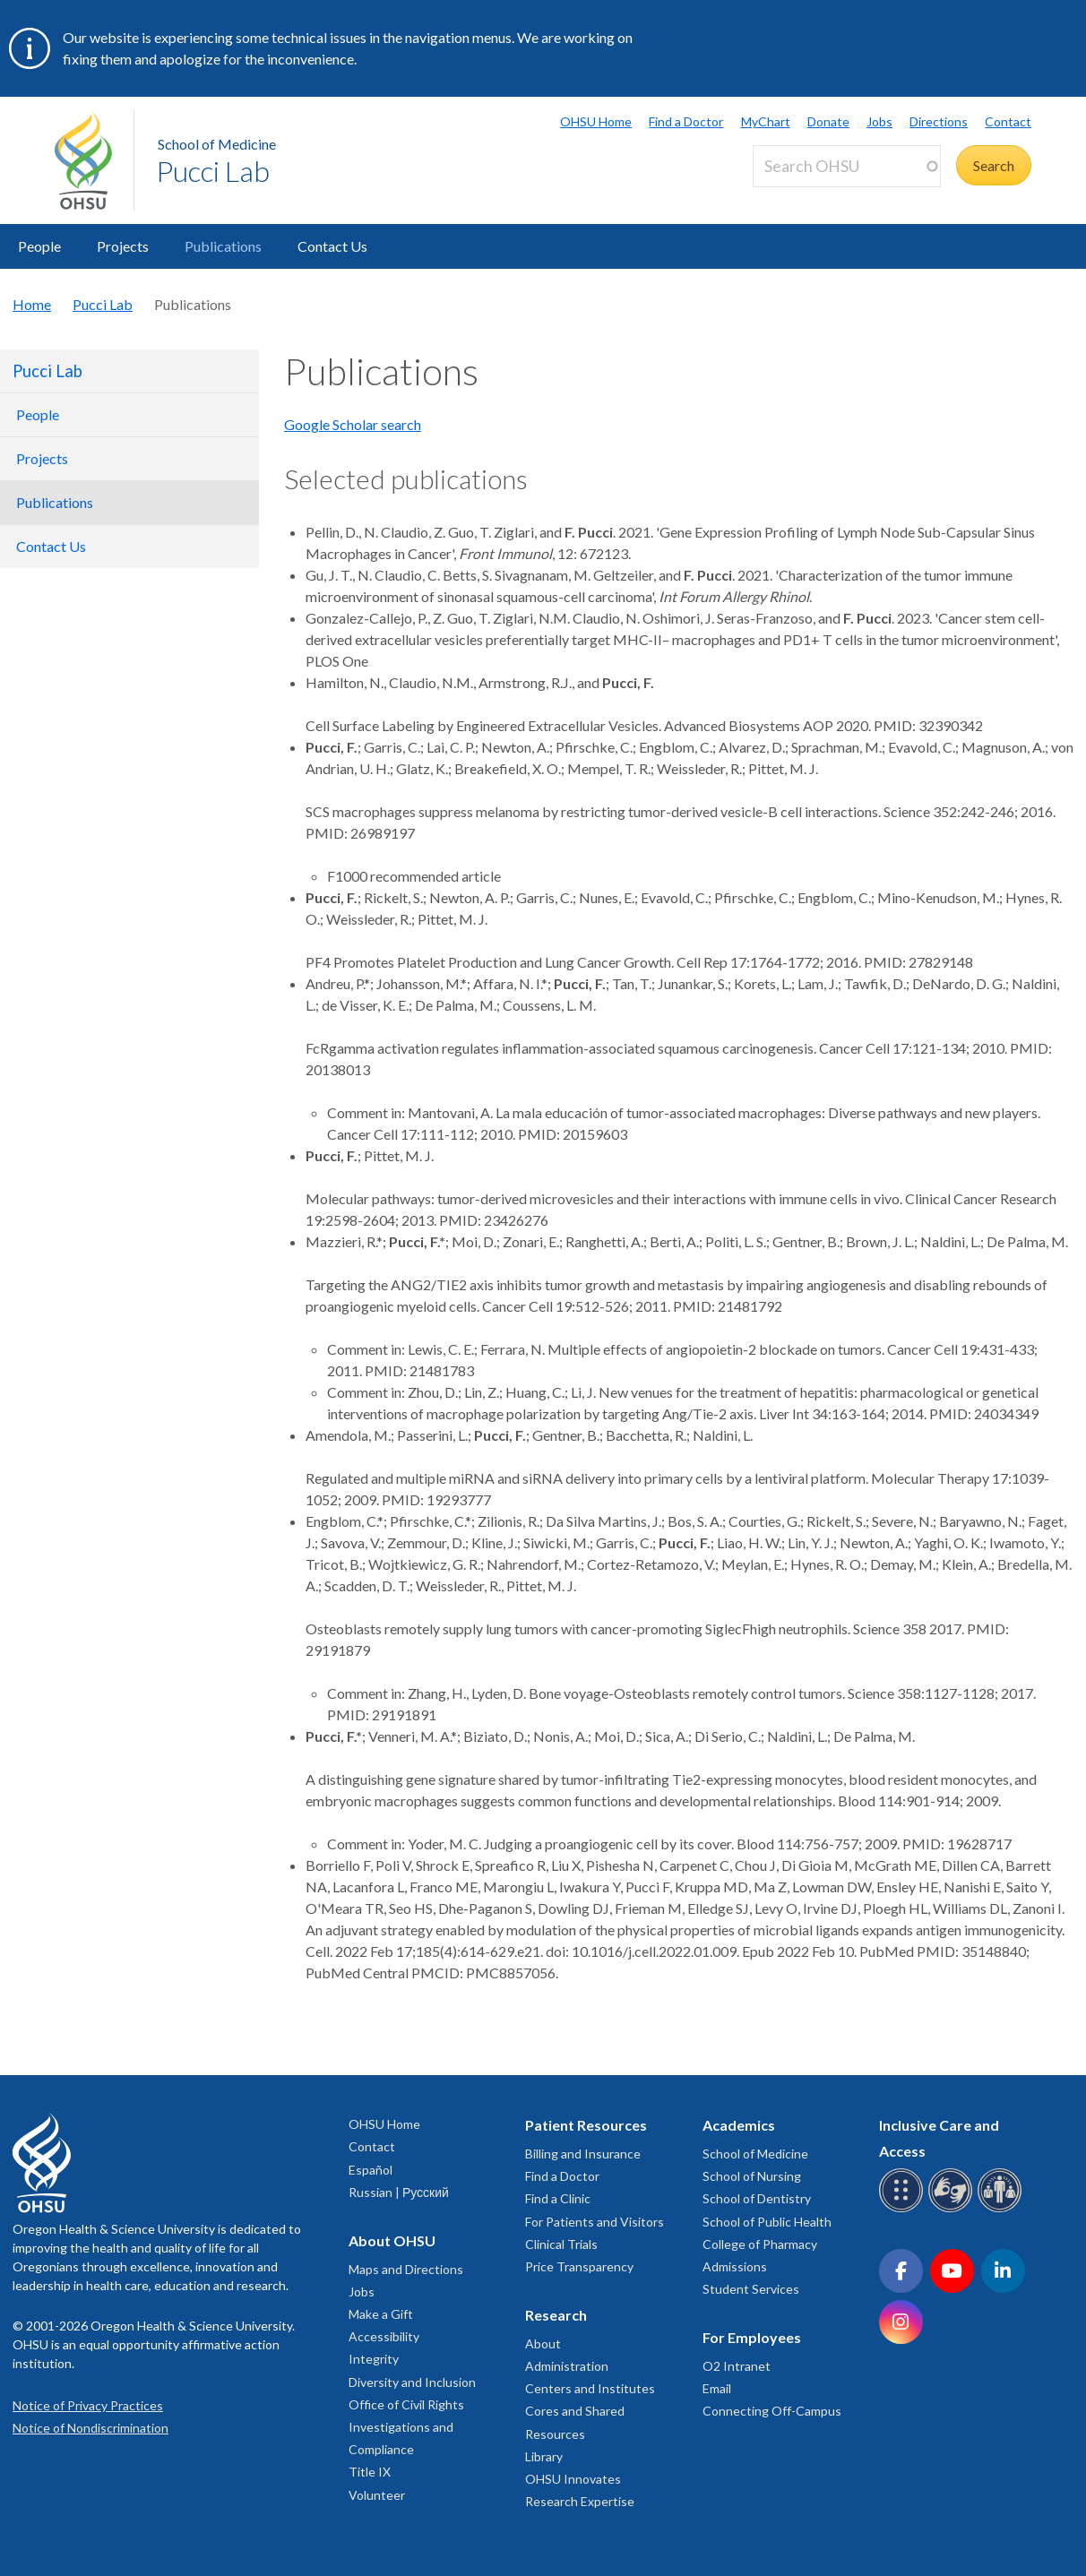 This screenshot has width=1086, height=2576. What do you see at coordinates (734, 2266) in the screenshot?
I see `Admissions` at bounding box center [734, 2266].